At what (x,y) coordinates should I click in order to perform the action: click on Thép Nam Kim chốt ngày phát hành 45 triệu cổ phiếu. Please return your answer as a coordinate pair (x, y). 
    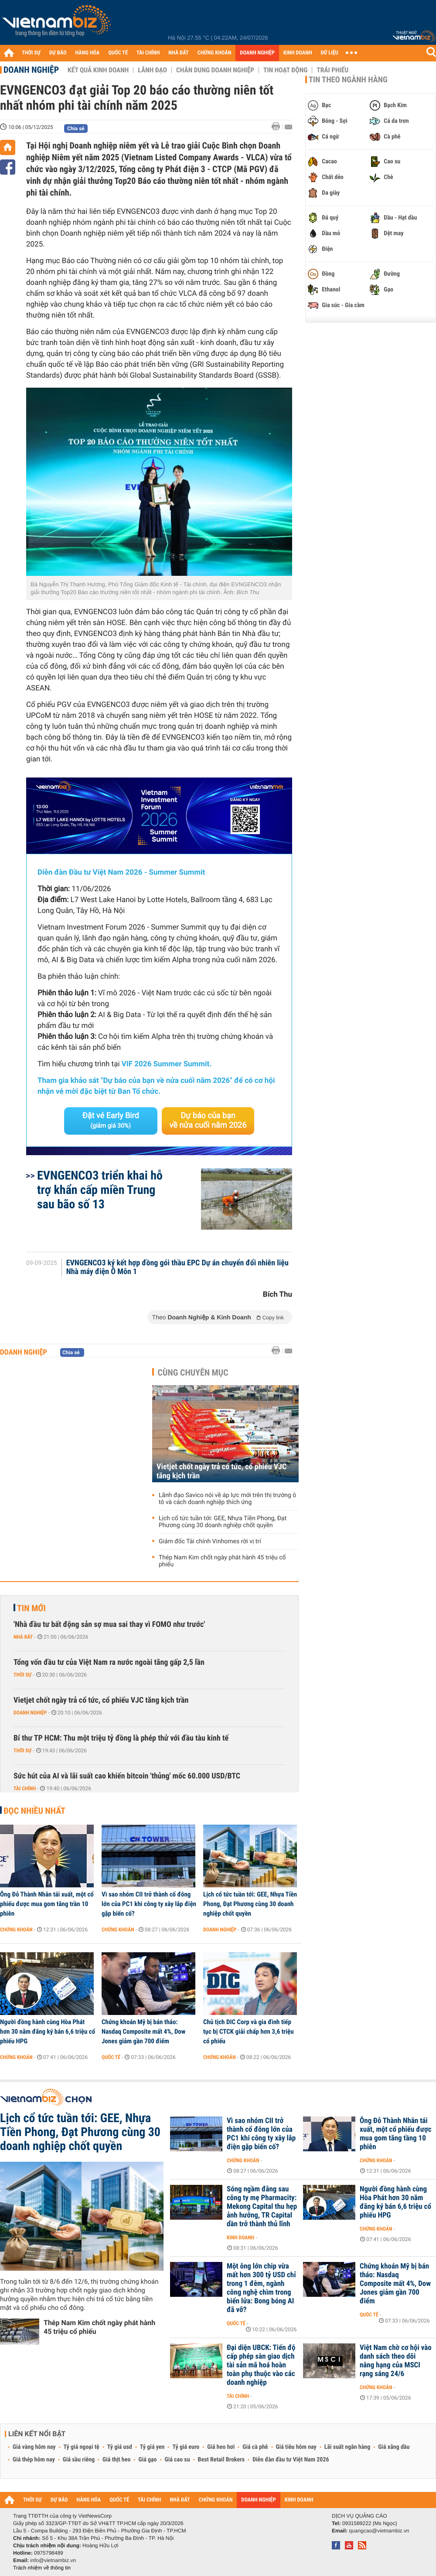
    Looking at the image, I should click on (222, 1561).